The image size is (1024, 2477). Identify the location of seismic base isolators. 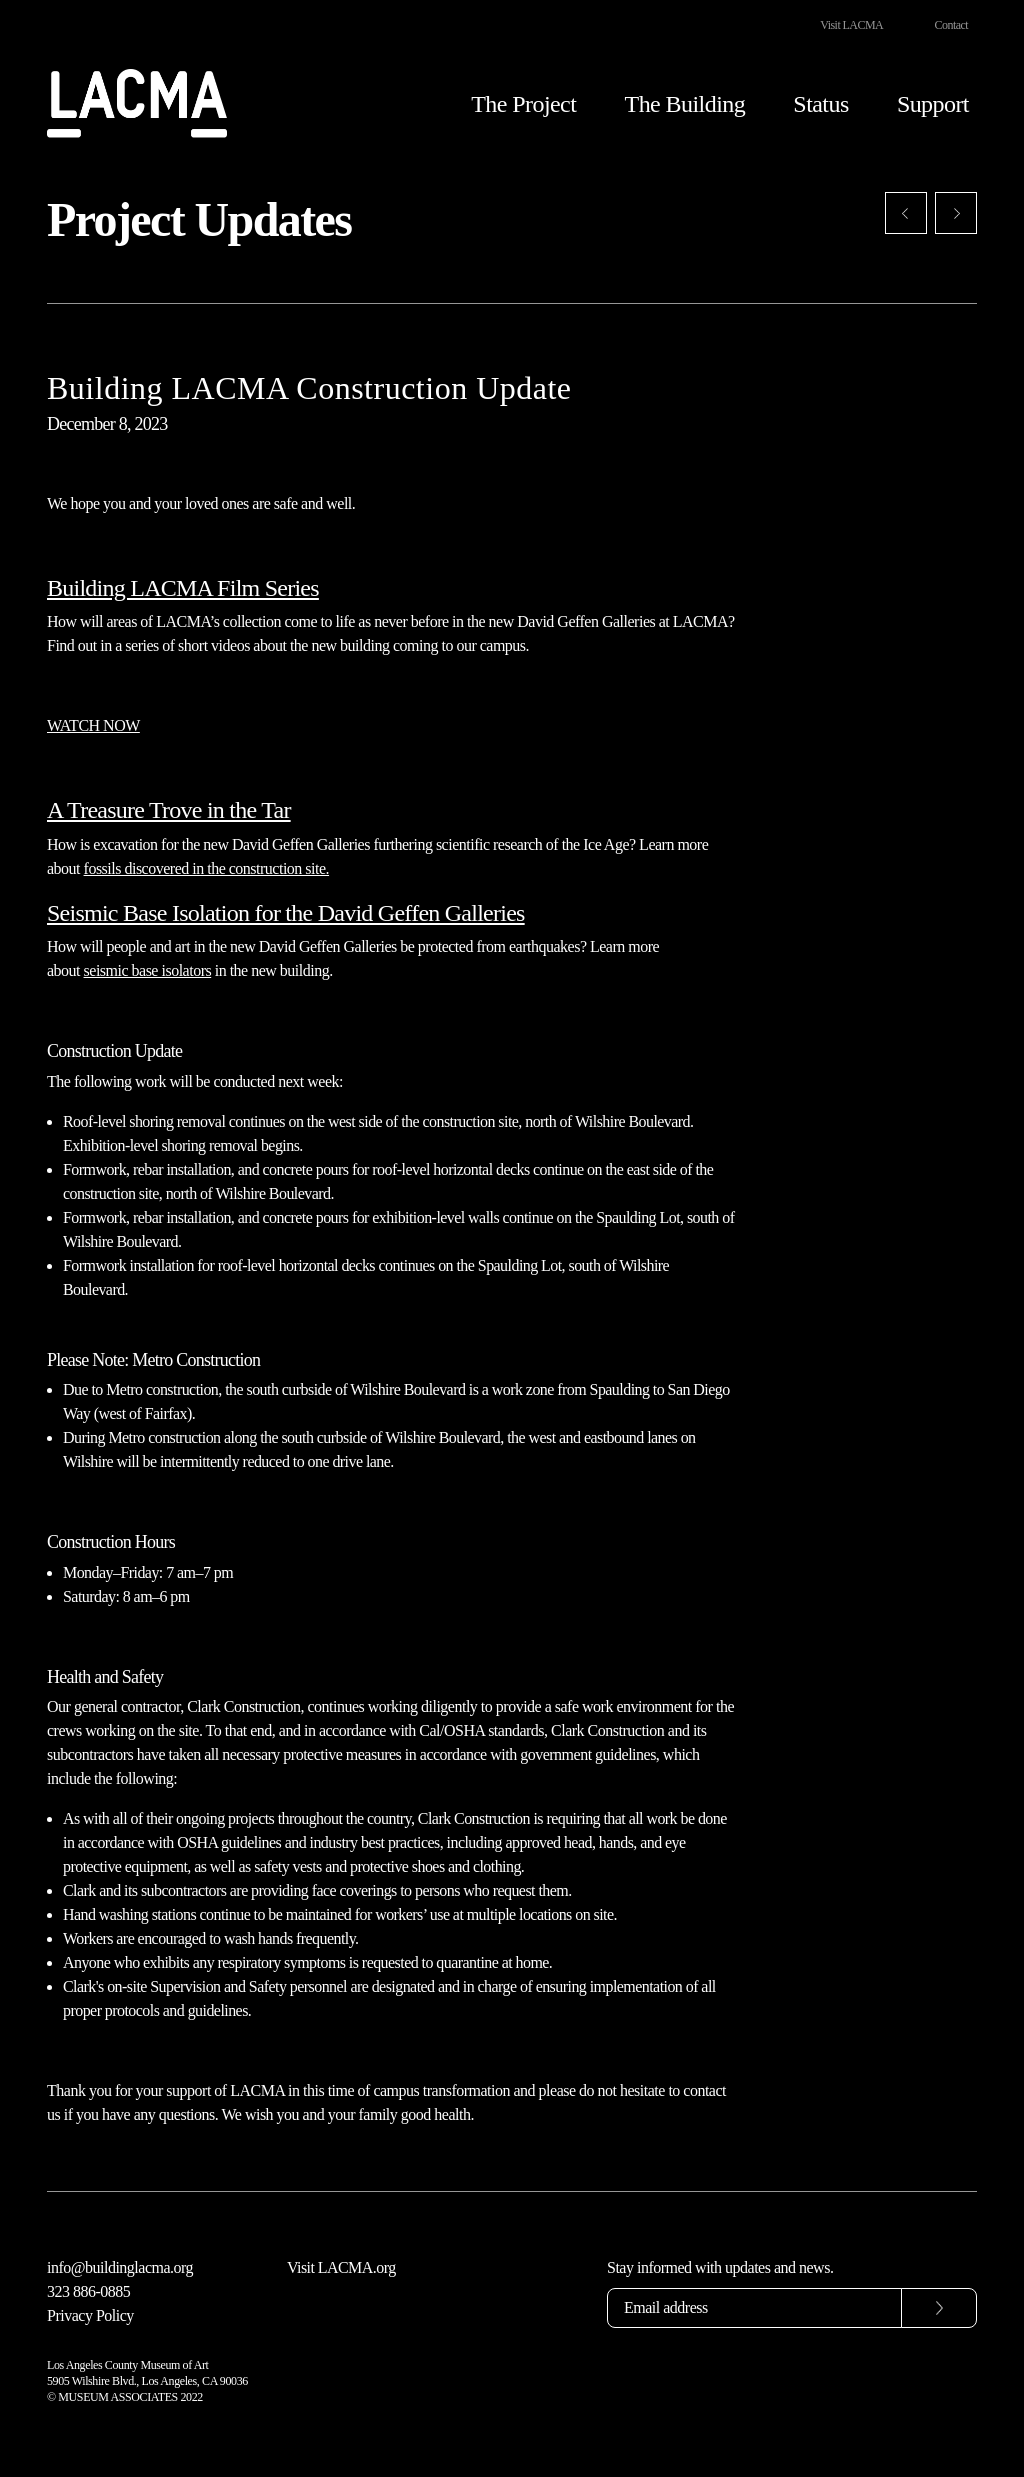
(148, 970).